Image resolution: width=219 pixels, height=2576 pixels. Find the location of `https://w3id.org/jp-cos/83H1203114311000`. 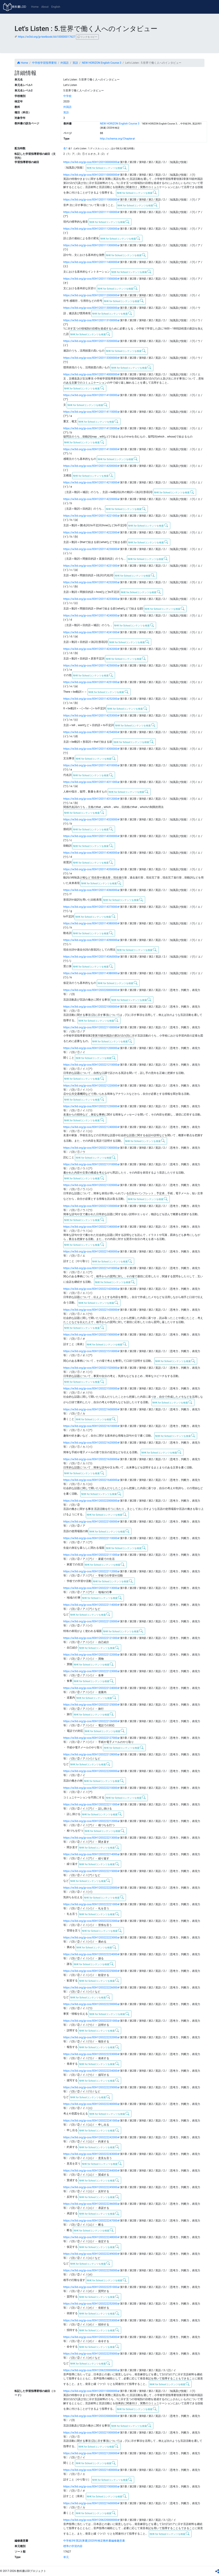

https://w3id.org/jp-cos/83H1203114311000 is located at coordinates (90, 782).